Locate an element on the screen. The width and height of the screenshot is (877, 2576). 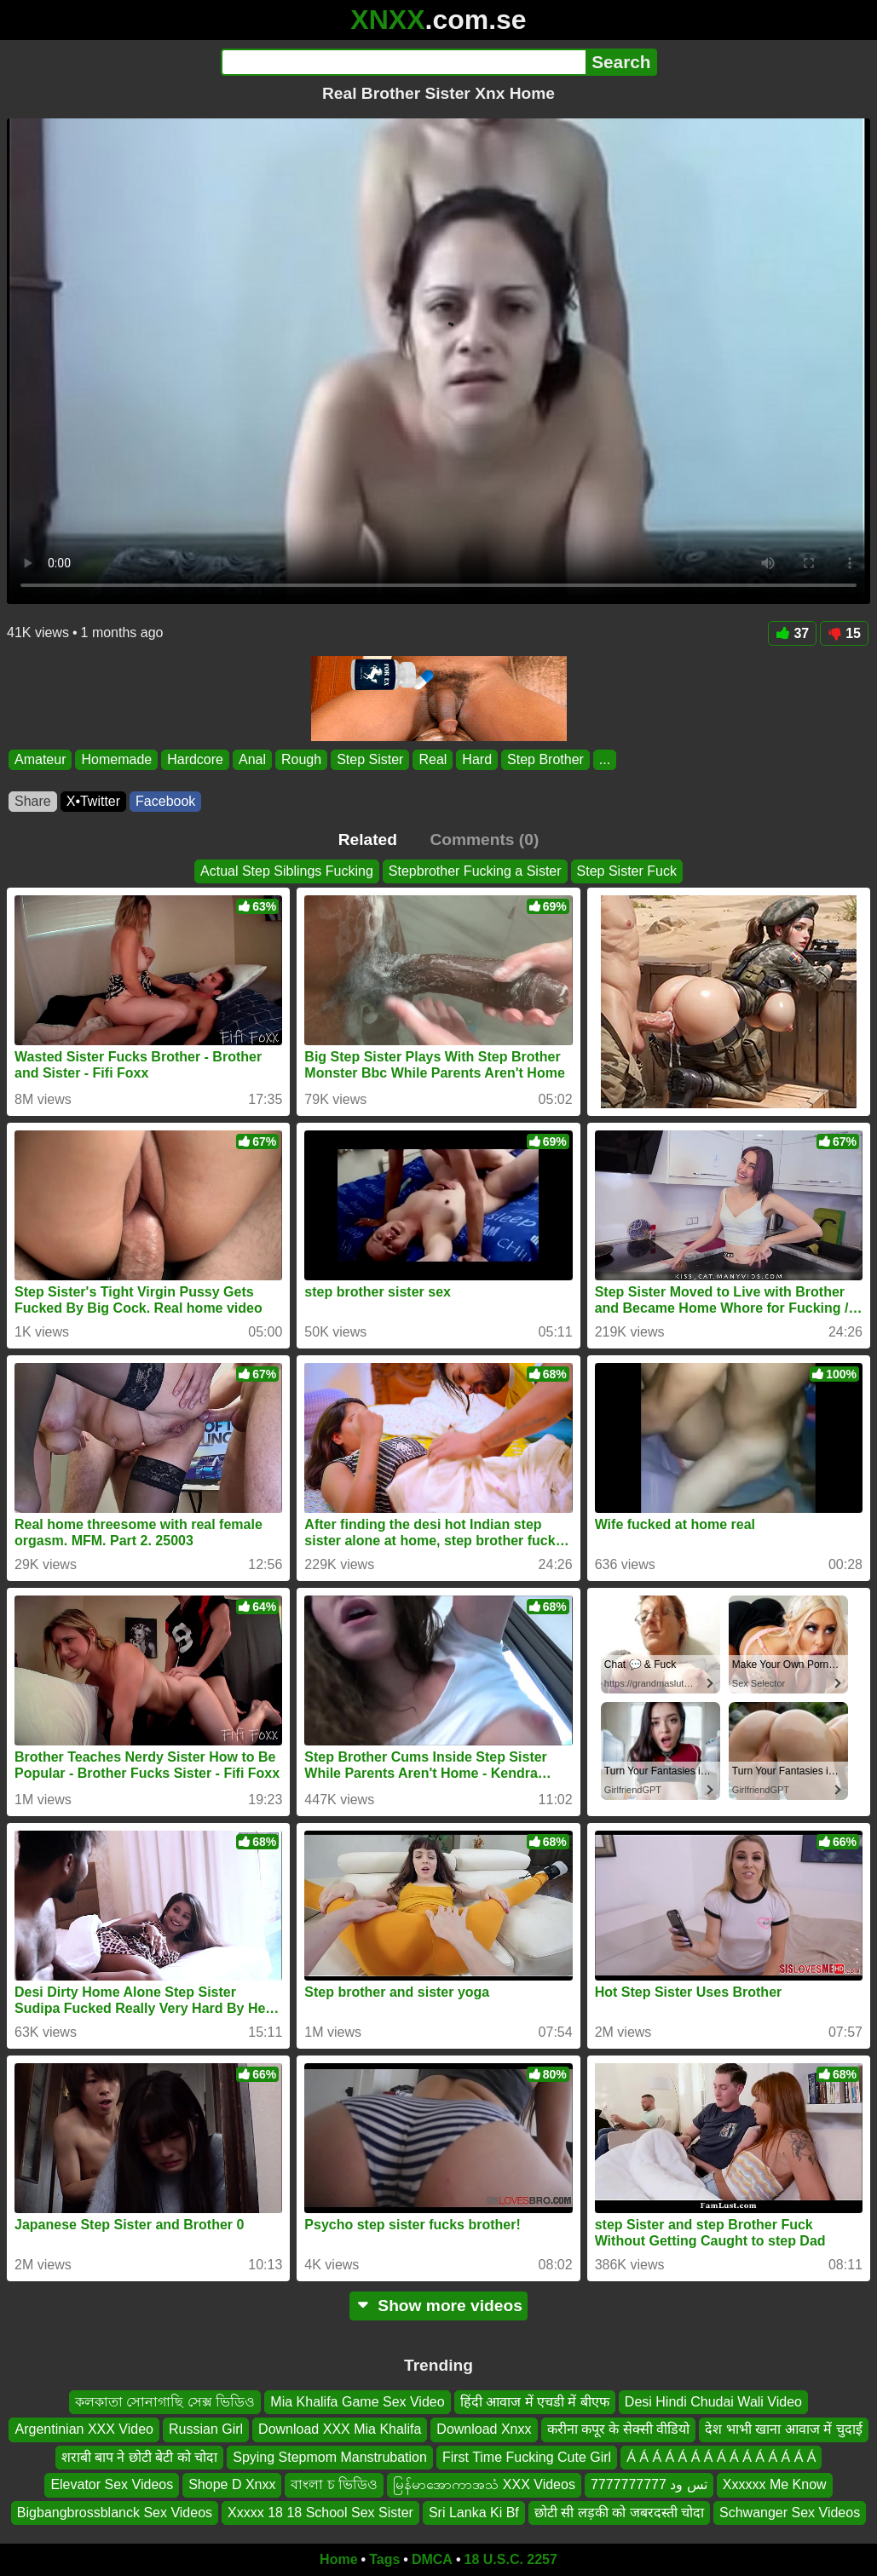
छोटी सी लड़की को जबरदस्ती चोदा is located at coordinates (619, 2511).